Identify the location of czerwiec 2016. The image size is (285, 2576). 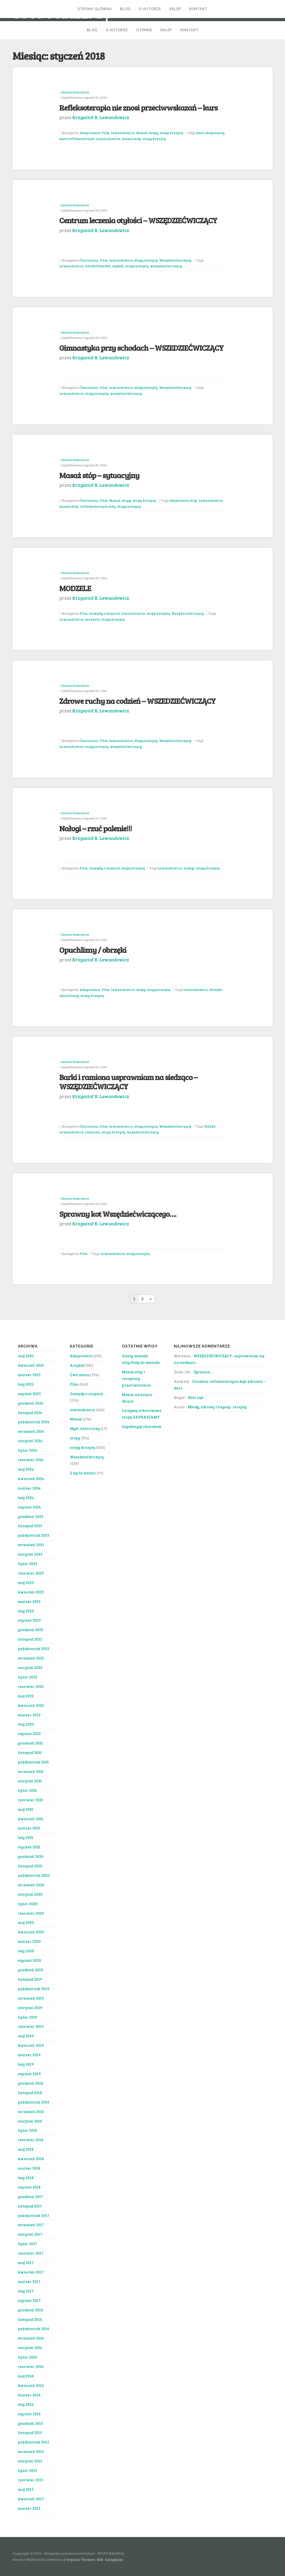
(31, 2366).